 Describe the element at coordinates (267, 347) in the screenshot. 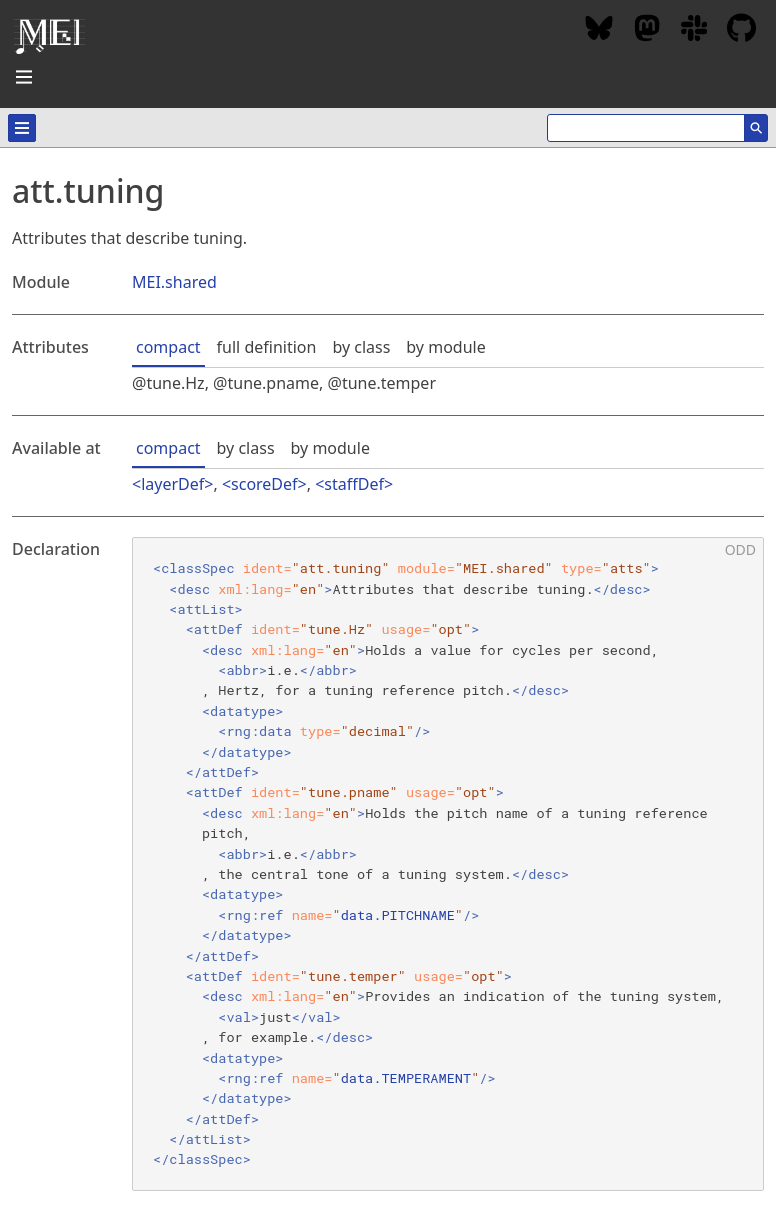

I see `full definition` at that location.